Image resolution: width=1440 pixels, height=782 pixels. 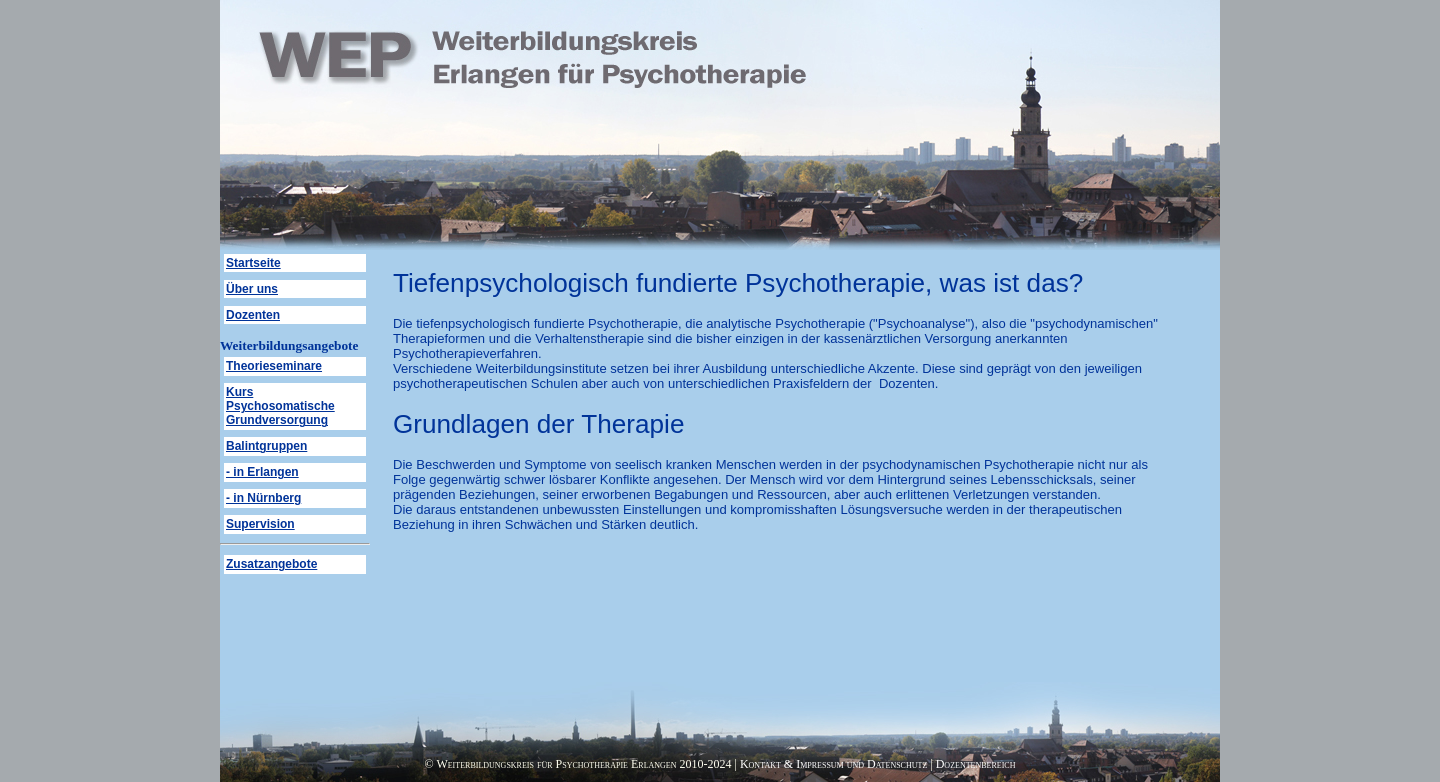 What do you see at coordinates (976, 764) in the screenshot?
I see `Dozentenbereich` at bounding box center [976, 764].